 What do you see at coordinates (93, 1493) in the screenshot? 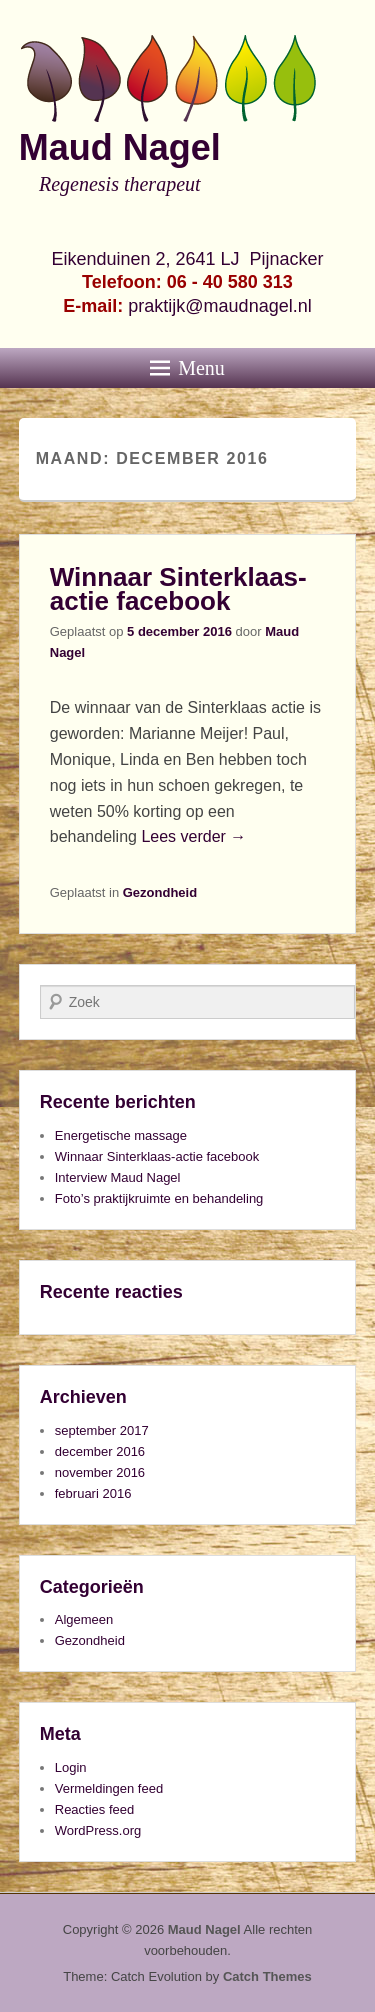
I see `februari 2016` at bounding box center [93, 1493].